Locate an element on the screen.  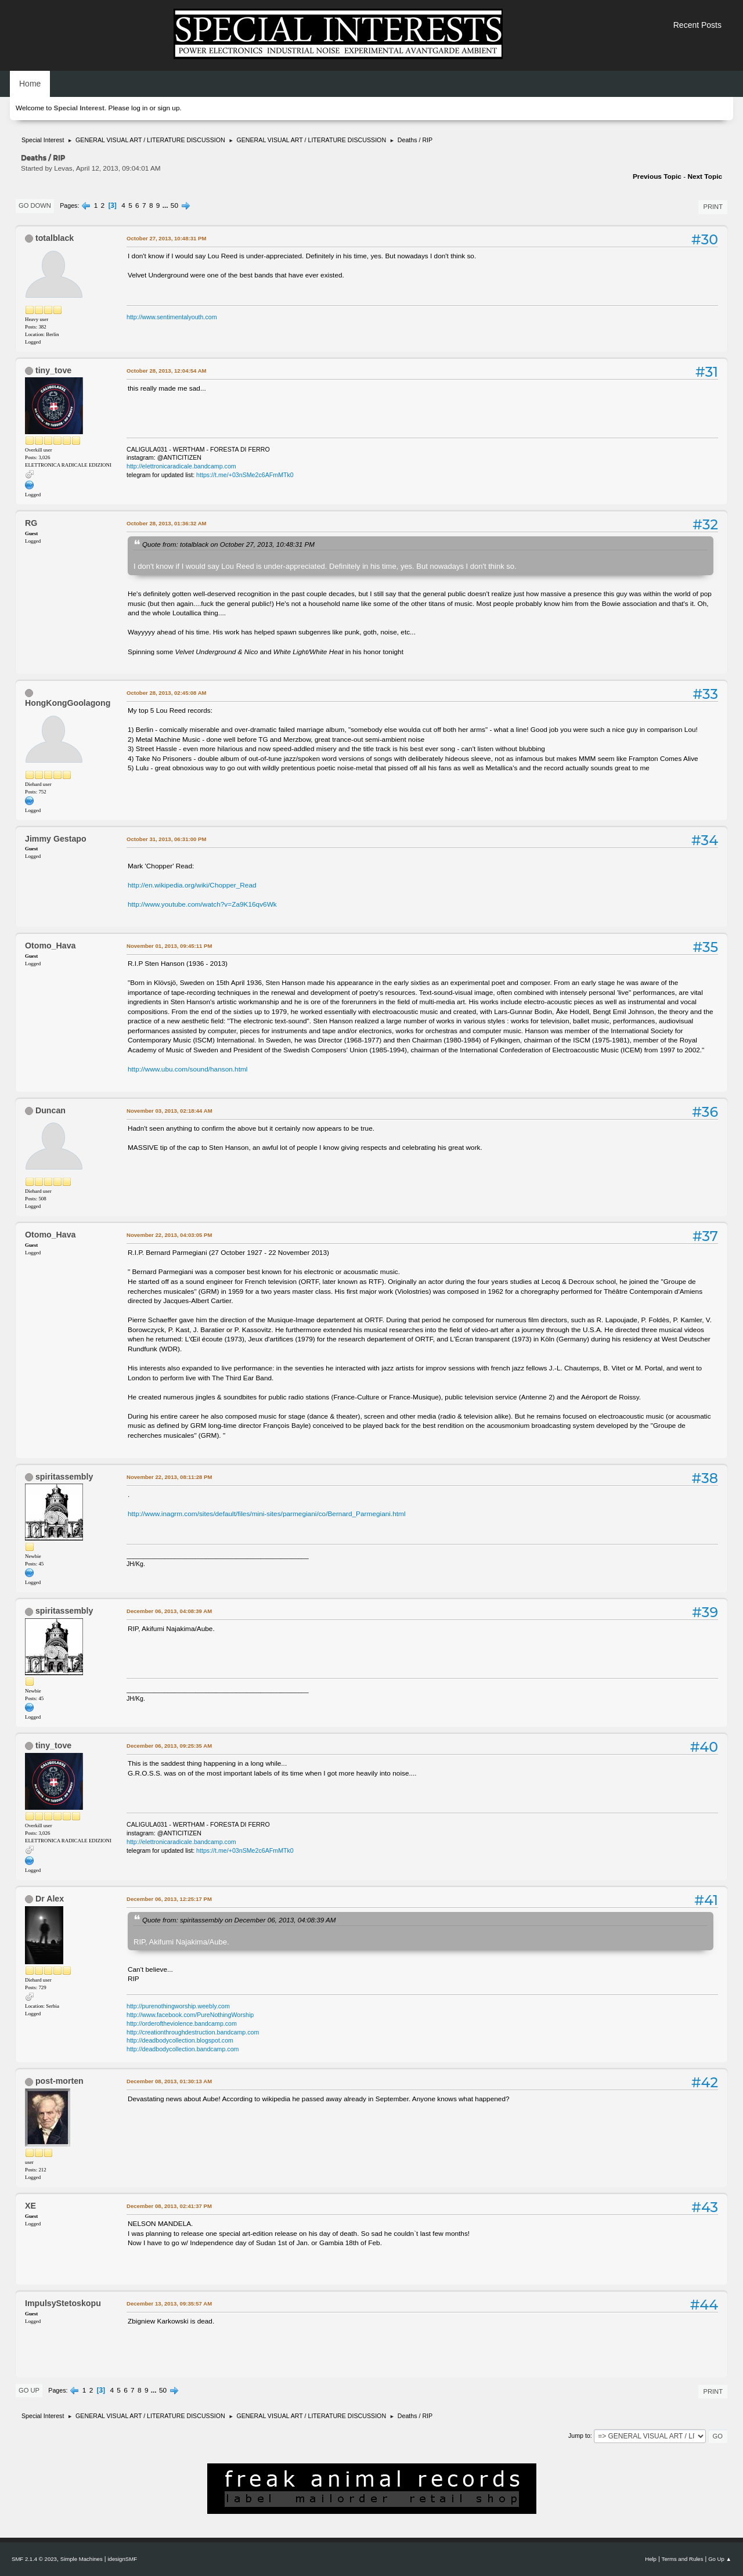
http://elettronicaradicale.bandcamp.com is located at coordinates (181, 466).